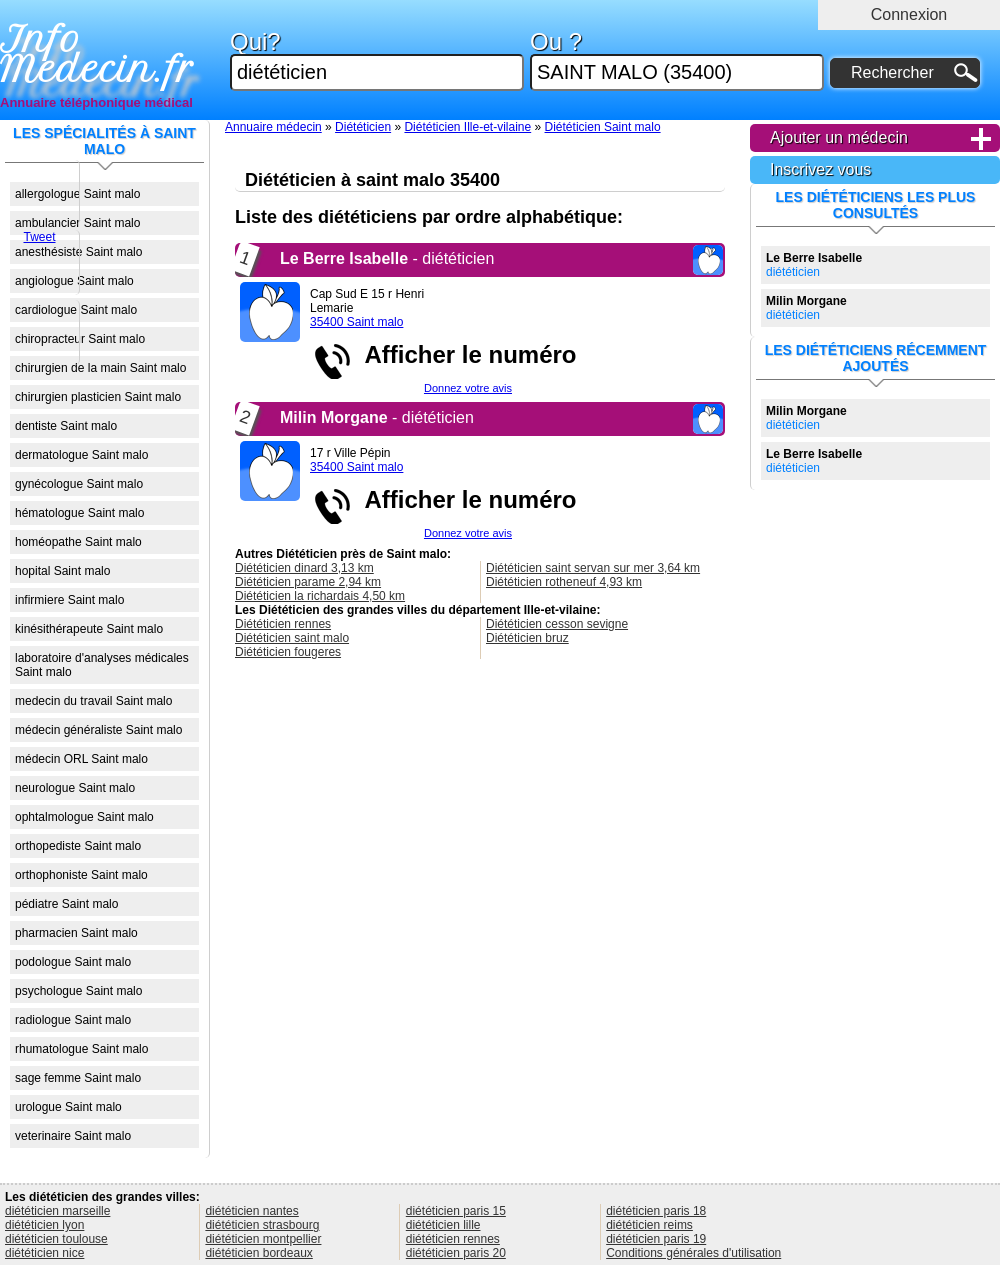  Describe the element at coordinates (78, 542) in the screenshot. I see `homéopathe Saint malo` at that location.